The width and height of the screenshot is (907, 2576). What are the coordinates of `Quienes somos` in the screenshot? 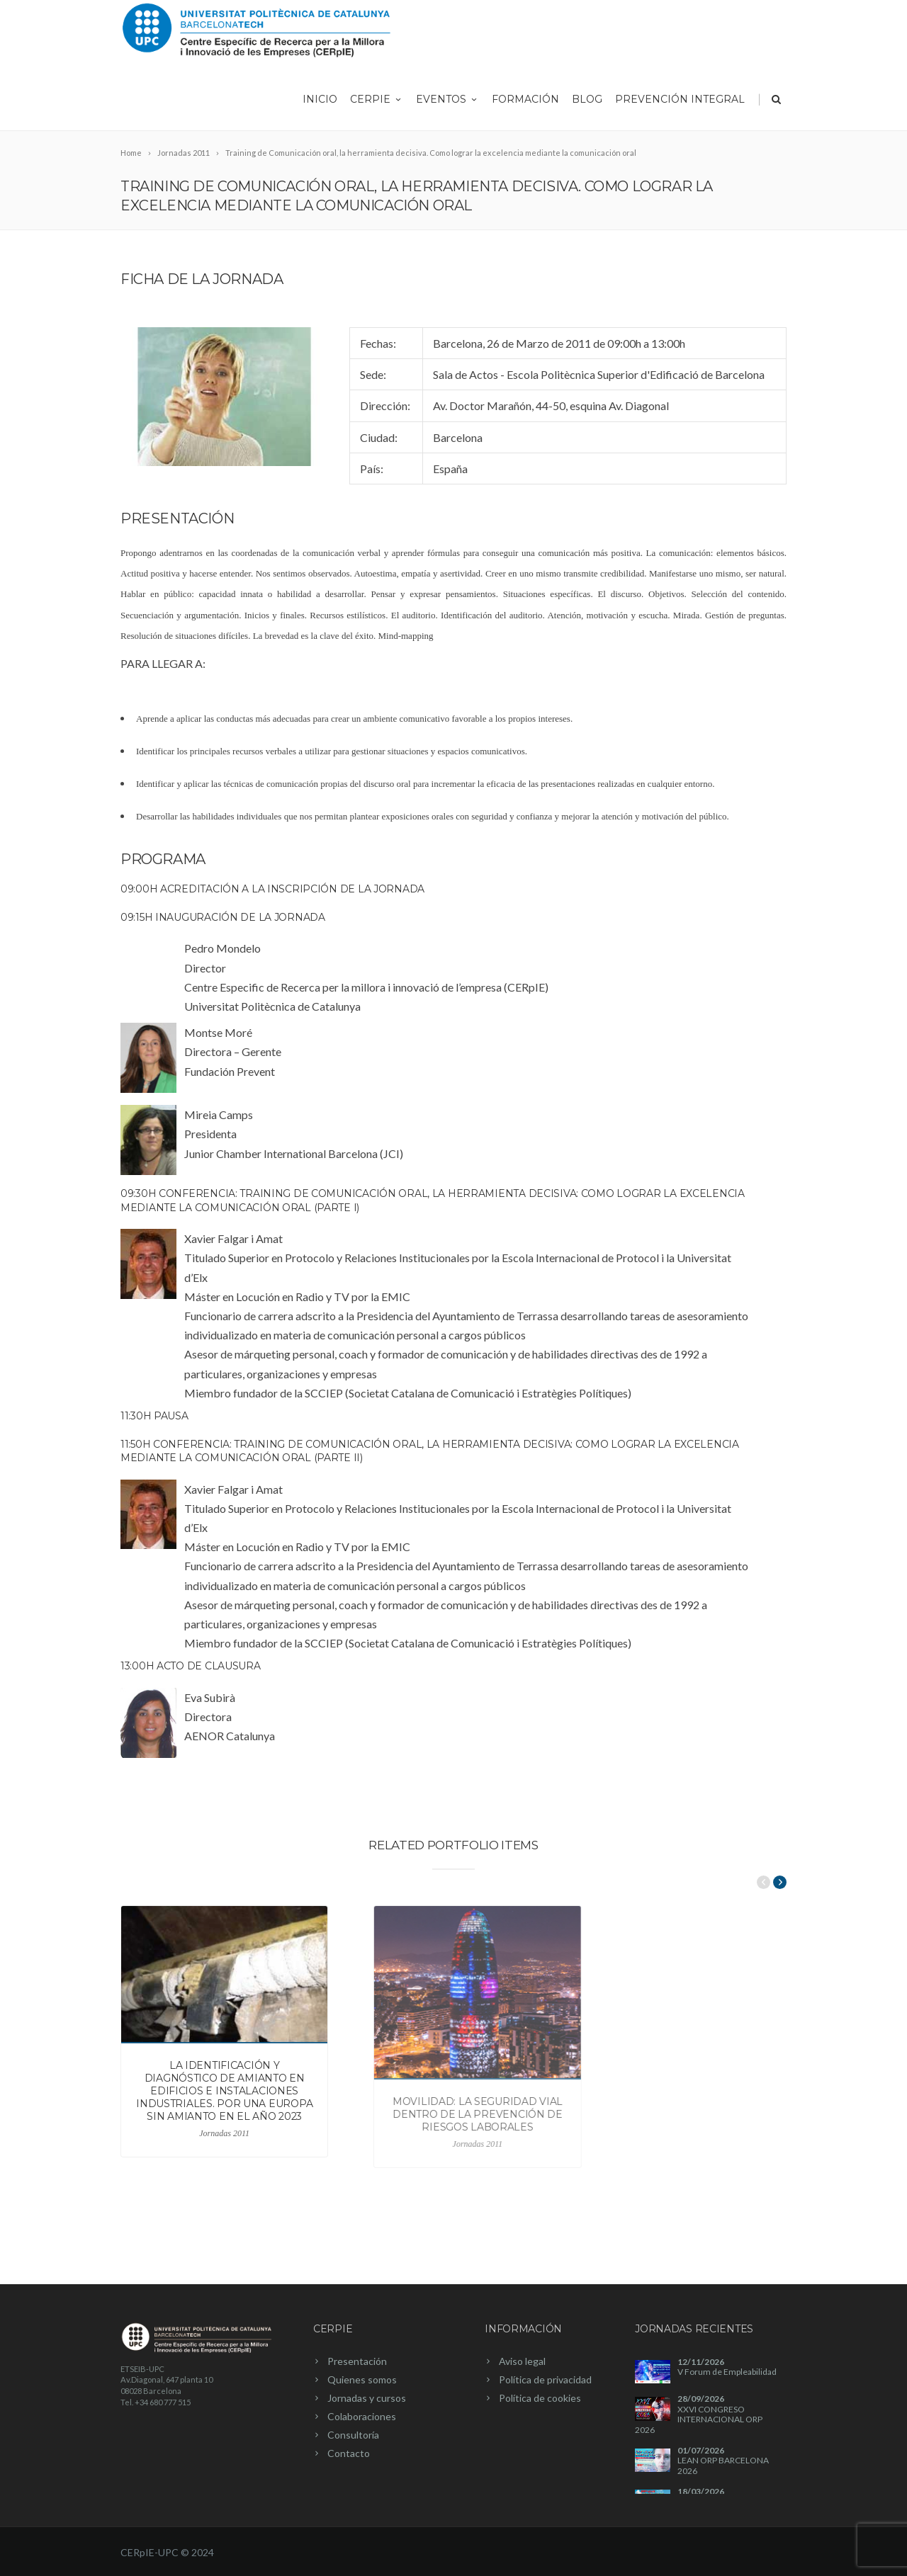 It's located at (362, 2379).